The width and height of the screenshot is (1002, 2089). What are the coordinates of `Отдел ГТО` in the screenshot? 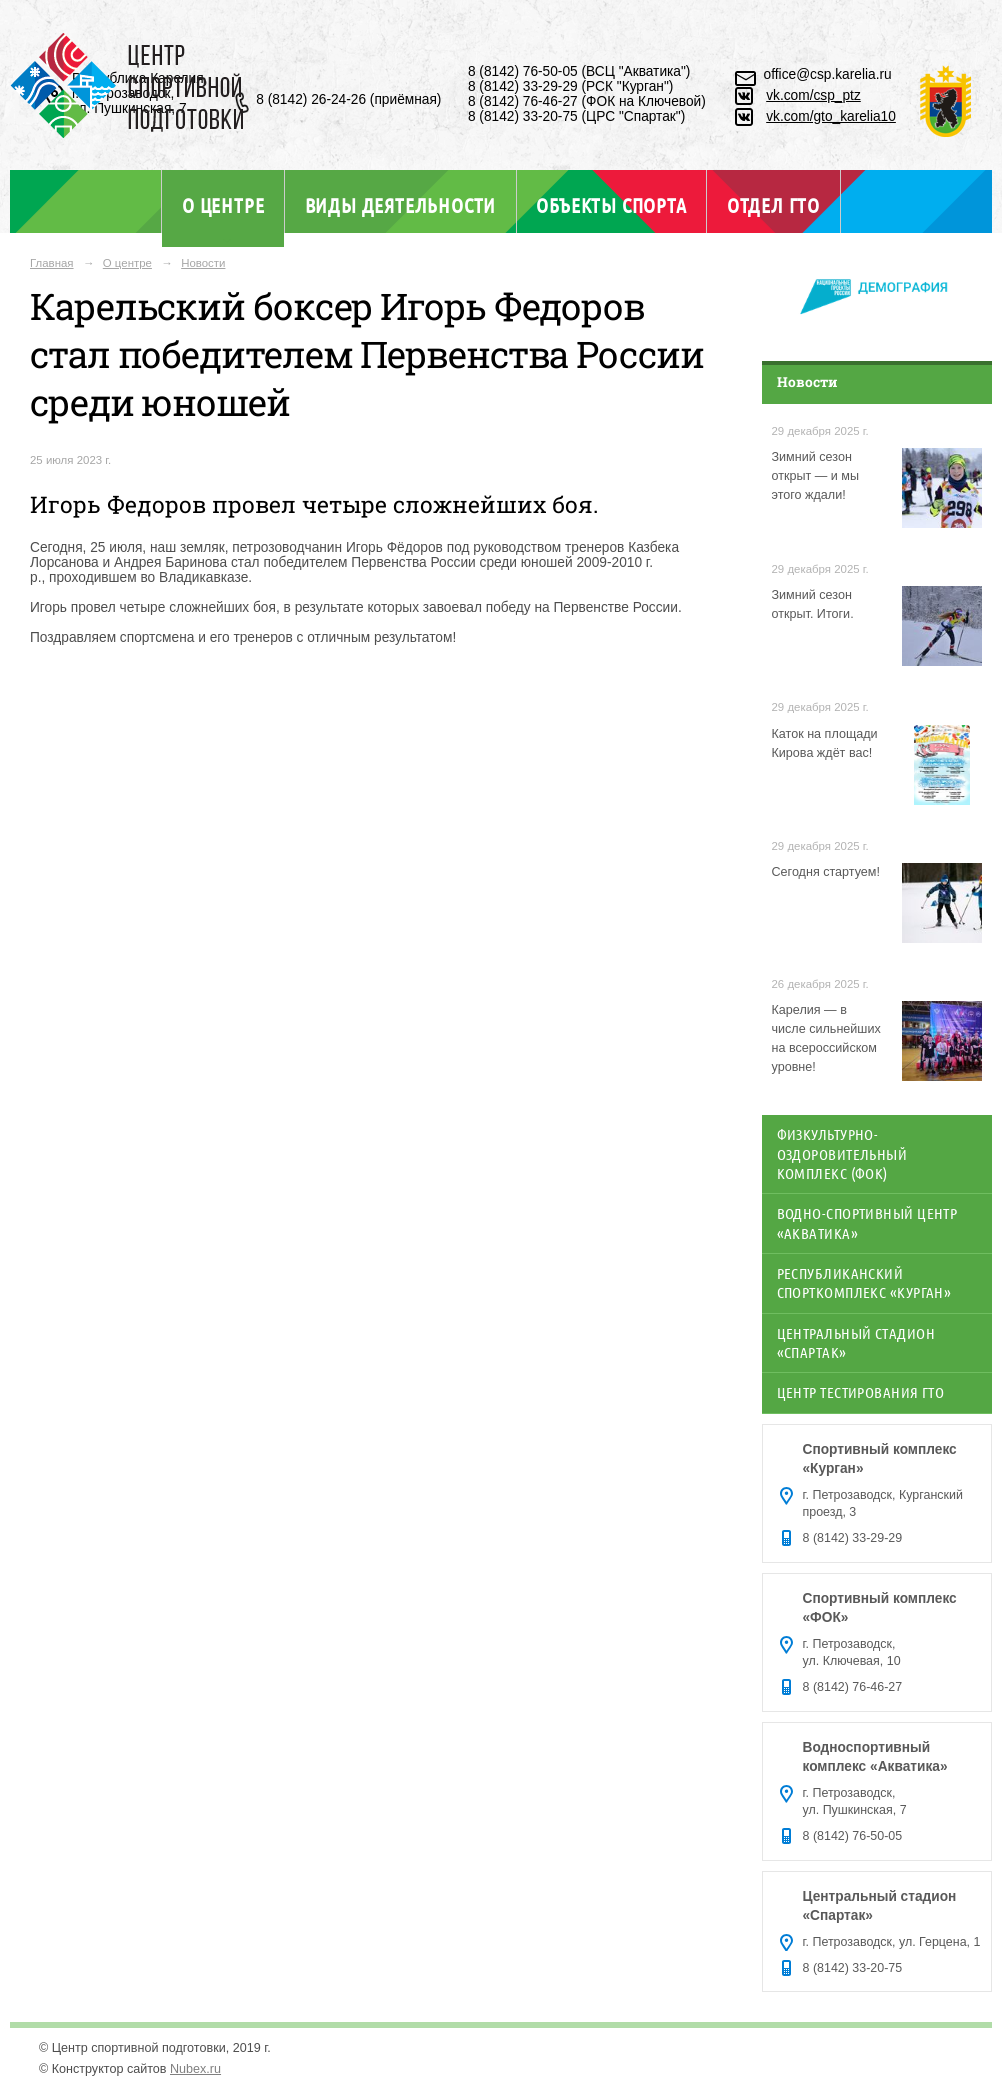 It's located at (773, 205).